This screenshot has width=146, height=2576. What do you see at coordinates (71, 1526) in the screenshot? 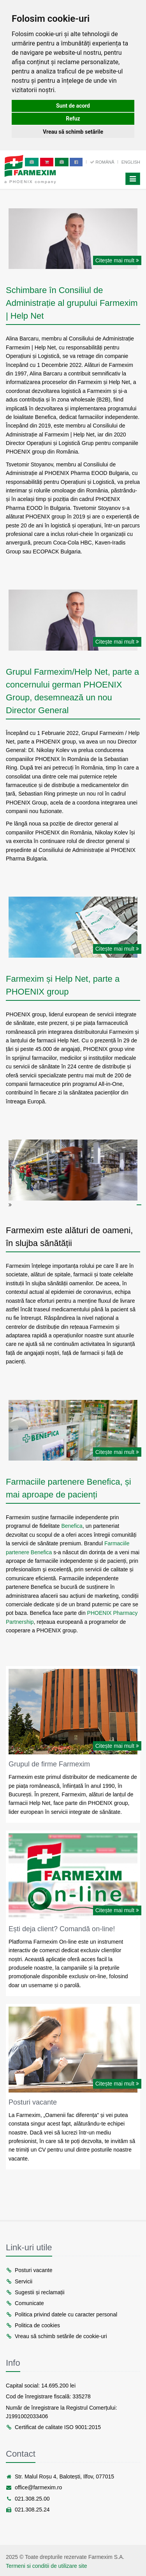
I see `Benefica` at bounding box center [71, 1526].